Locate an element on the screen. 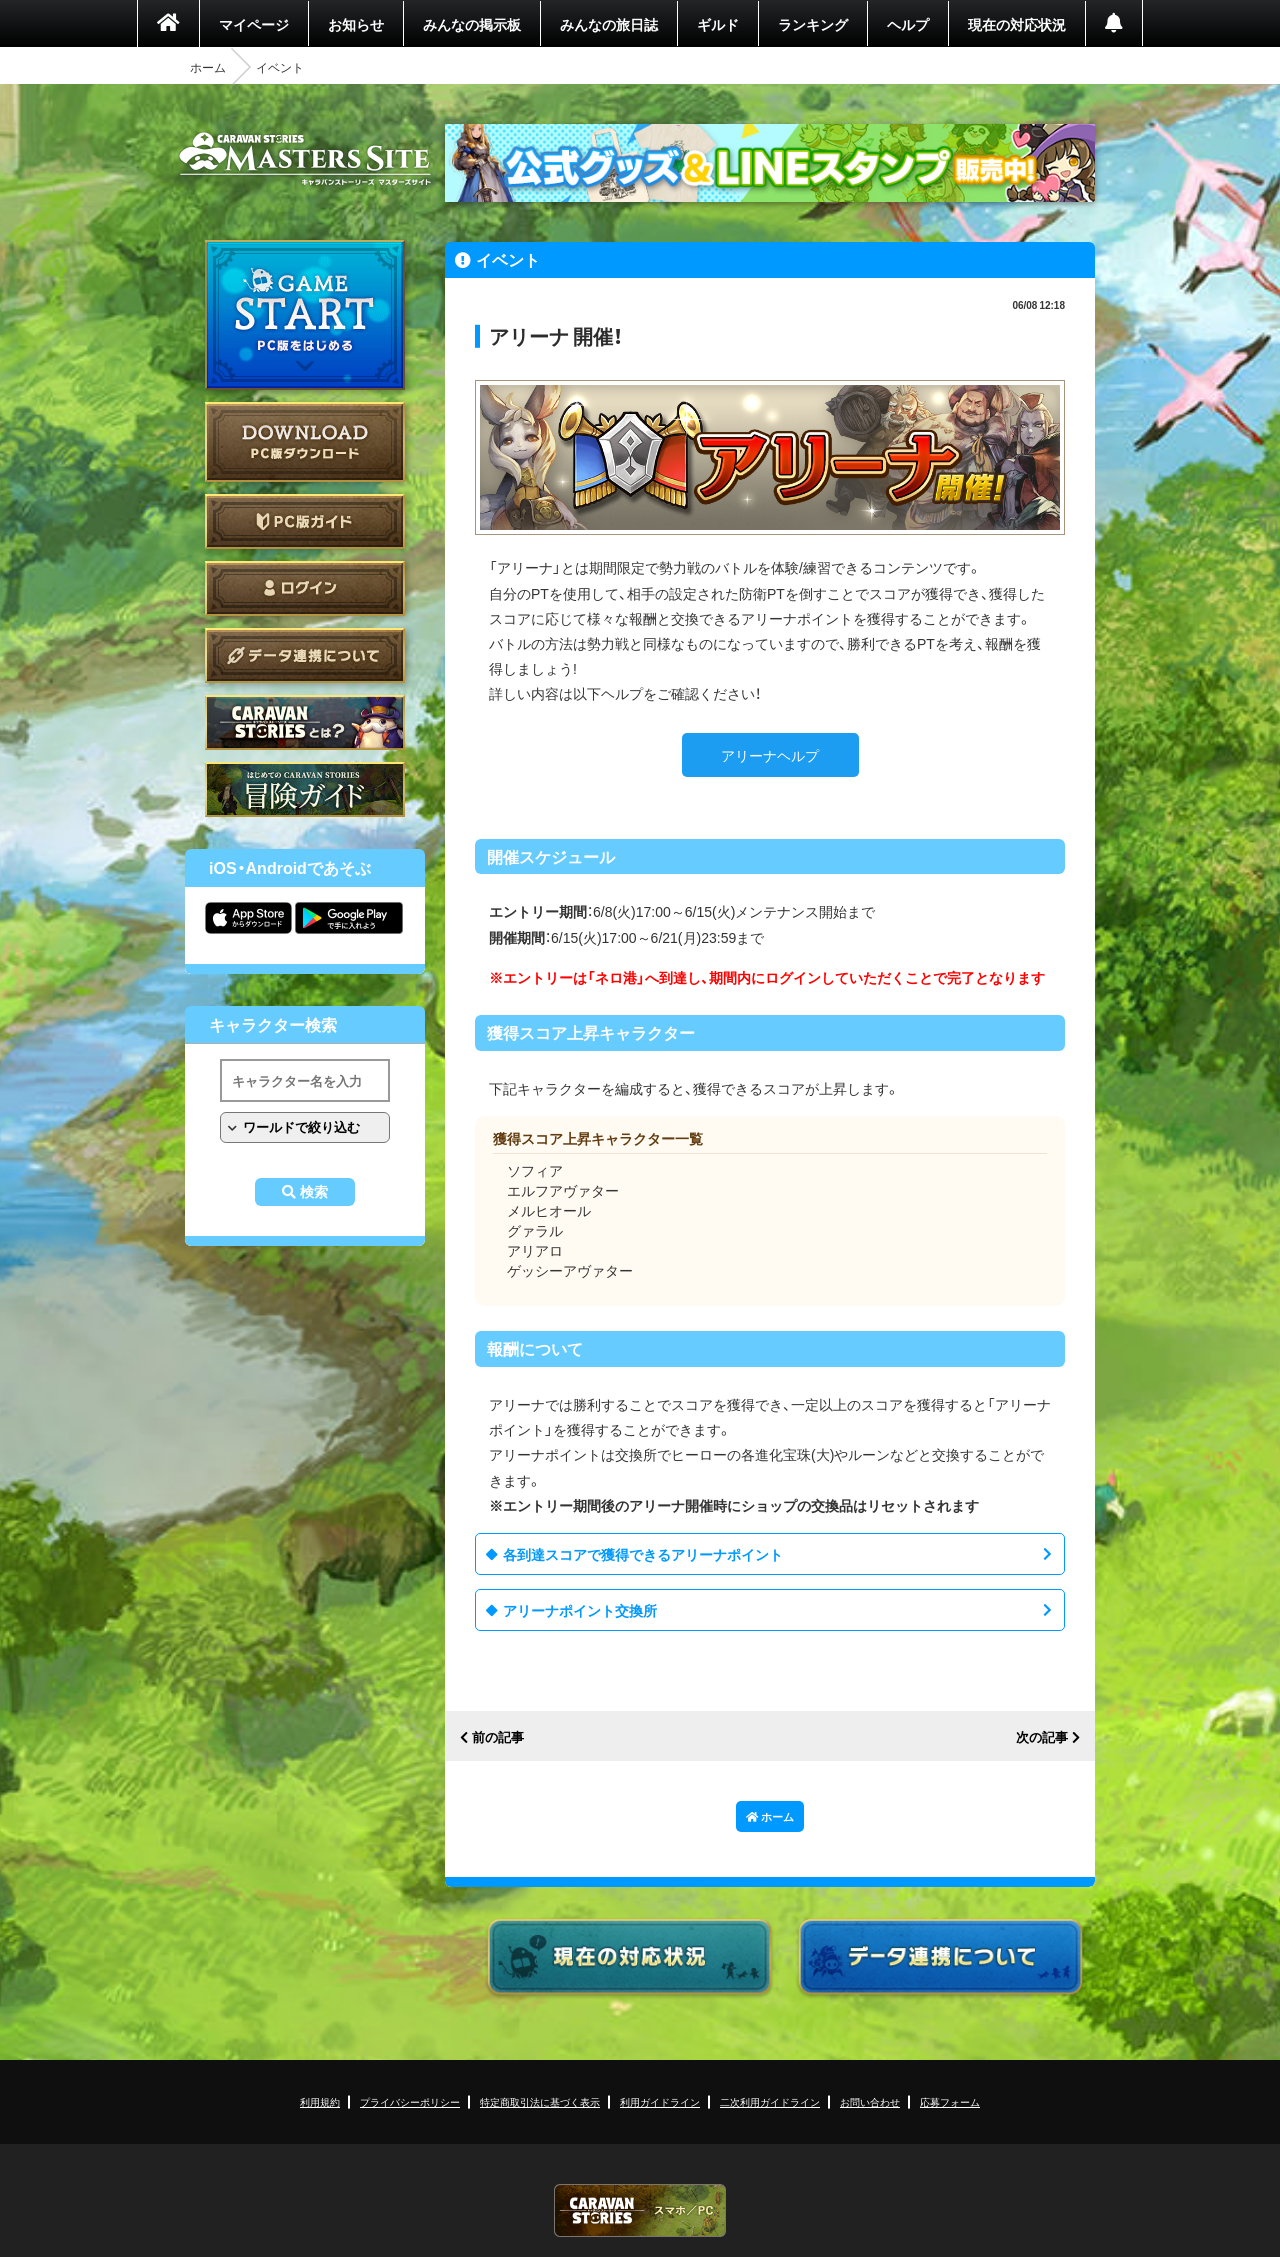 The image size is (1280, 2257). 検索 is located at coordinates (314, 1192).